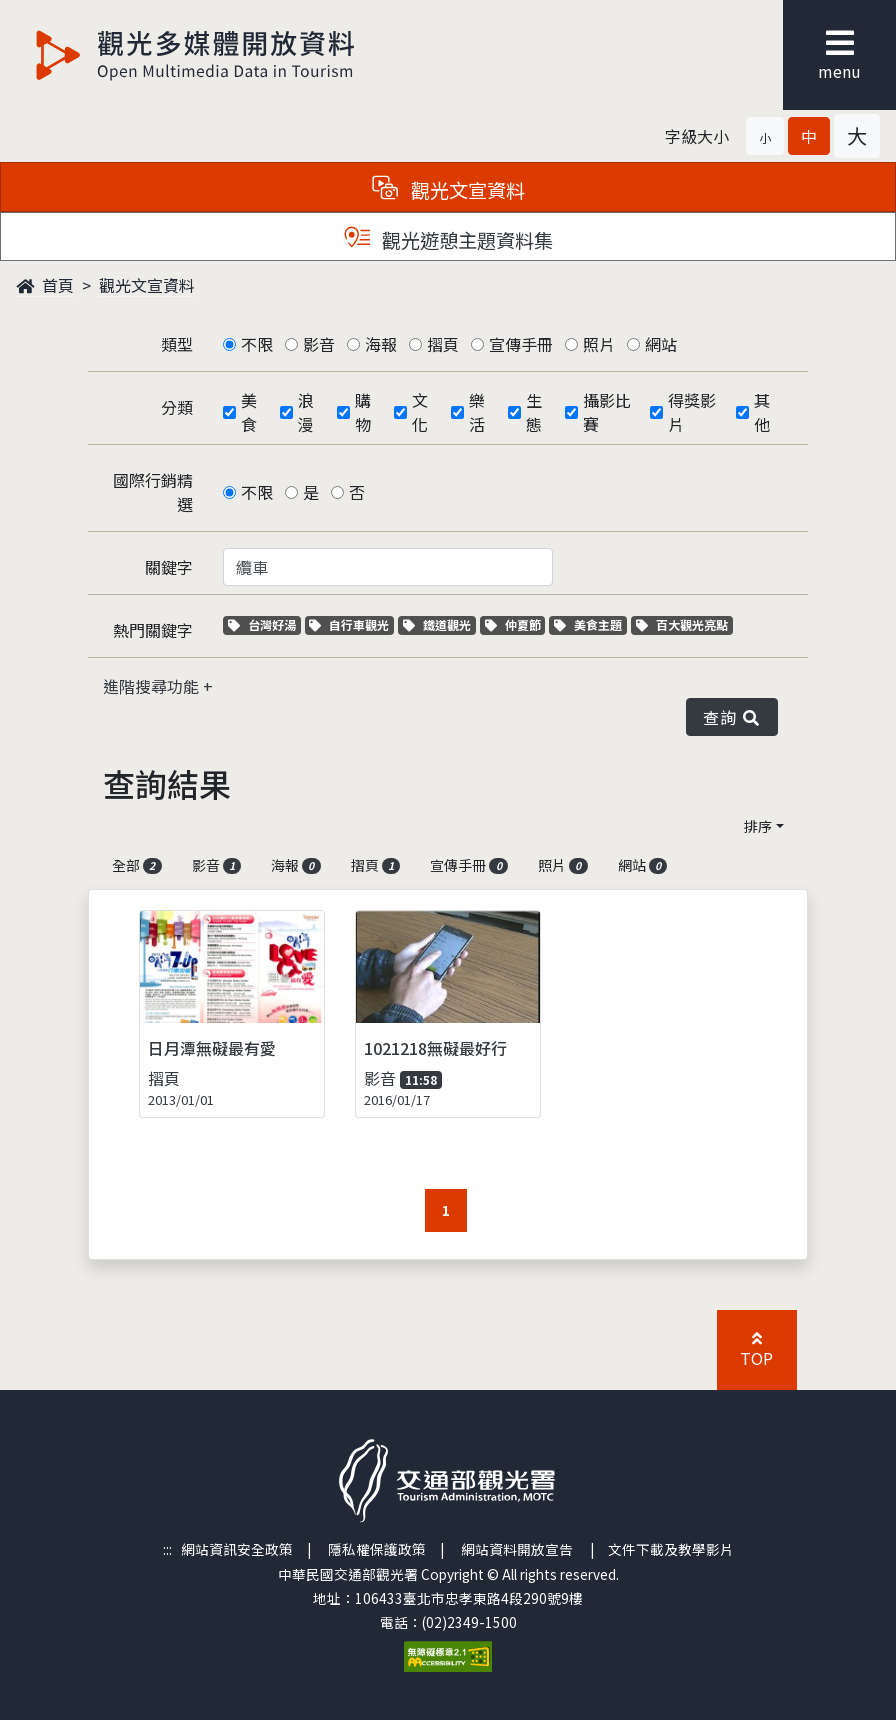  Describe the element at coordinates (349, 624) in the screenshot. I see `自行車觀光` at that location.